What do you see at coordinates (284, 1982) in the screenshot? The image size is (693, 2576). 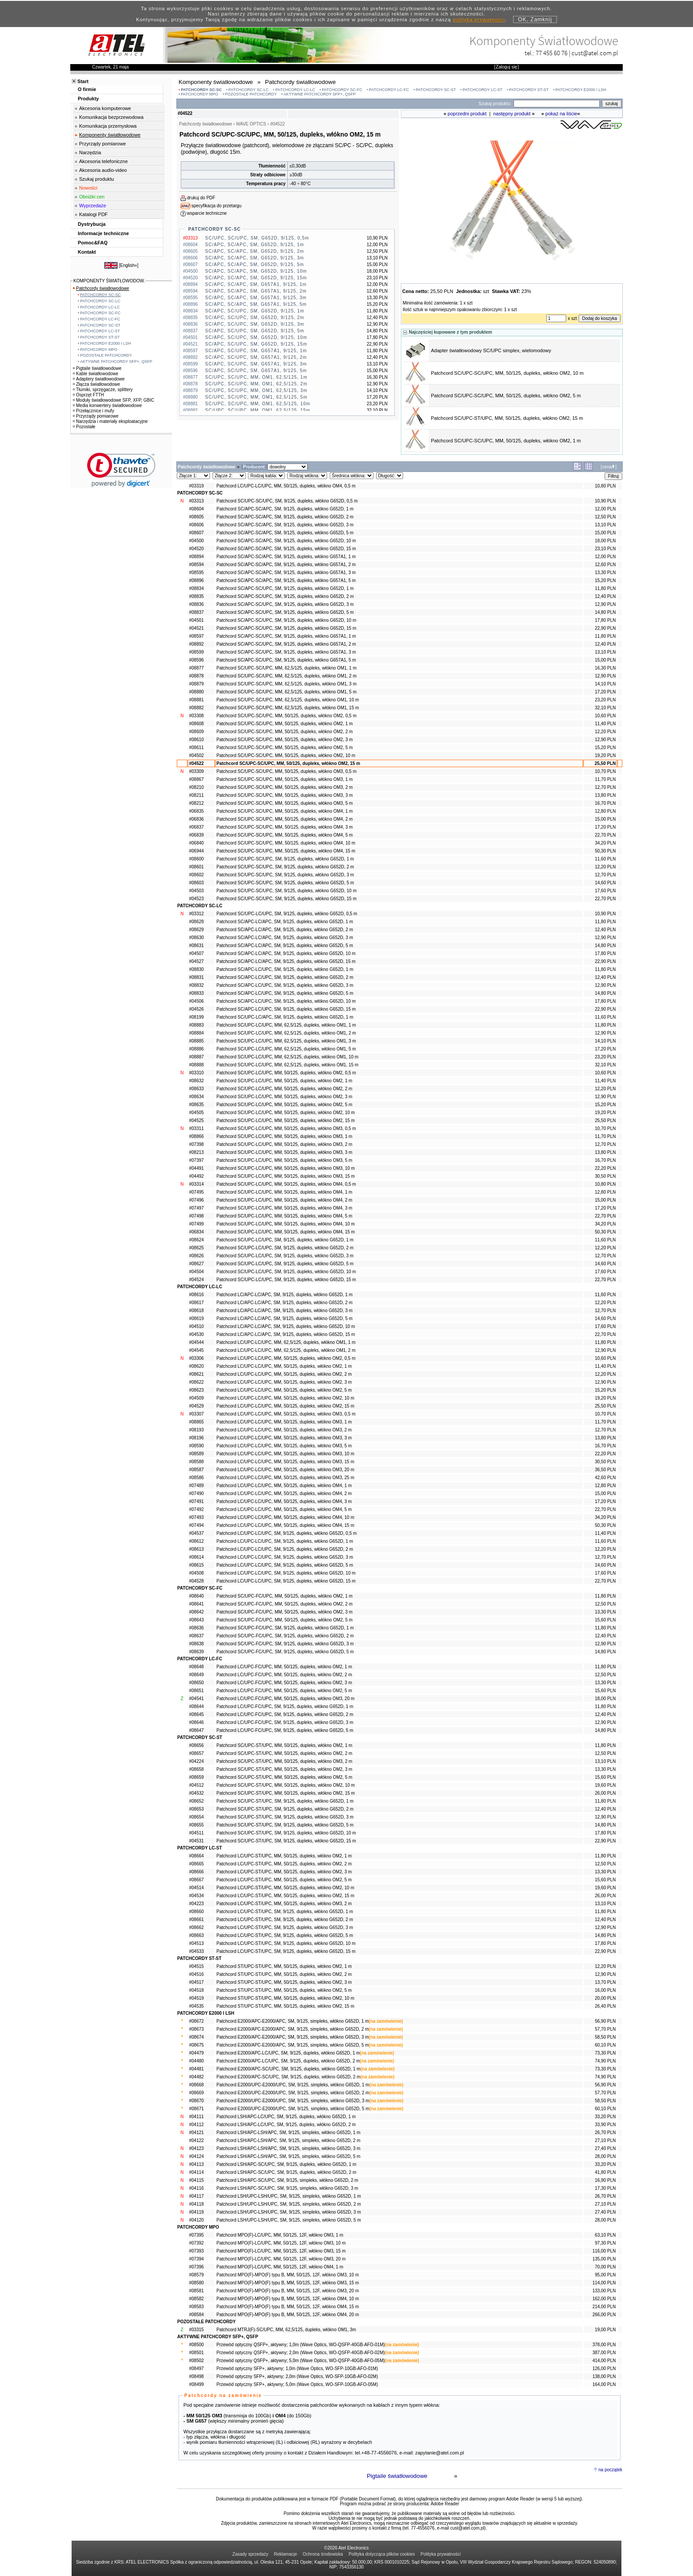 I see `Patchcord ST/UPC-ST/UPC, MM, 50/125, dupleks, włókno OM2, 3 m` at bounding box center [284, 1982].